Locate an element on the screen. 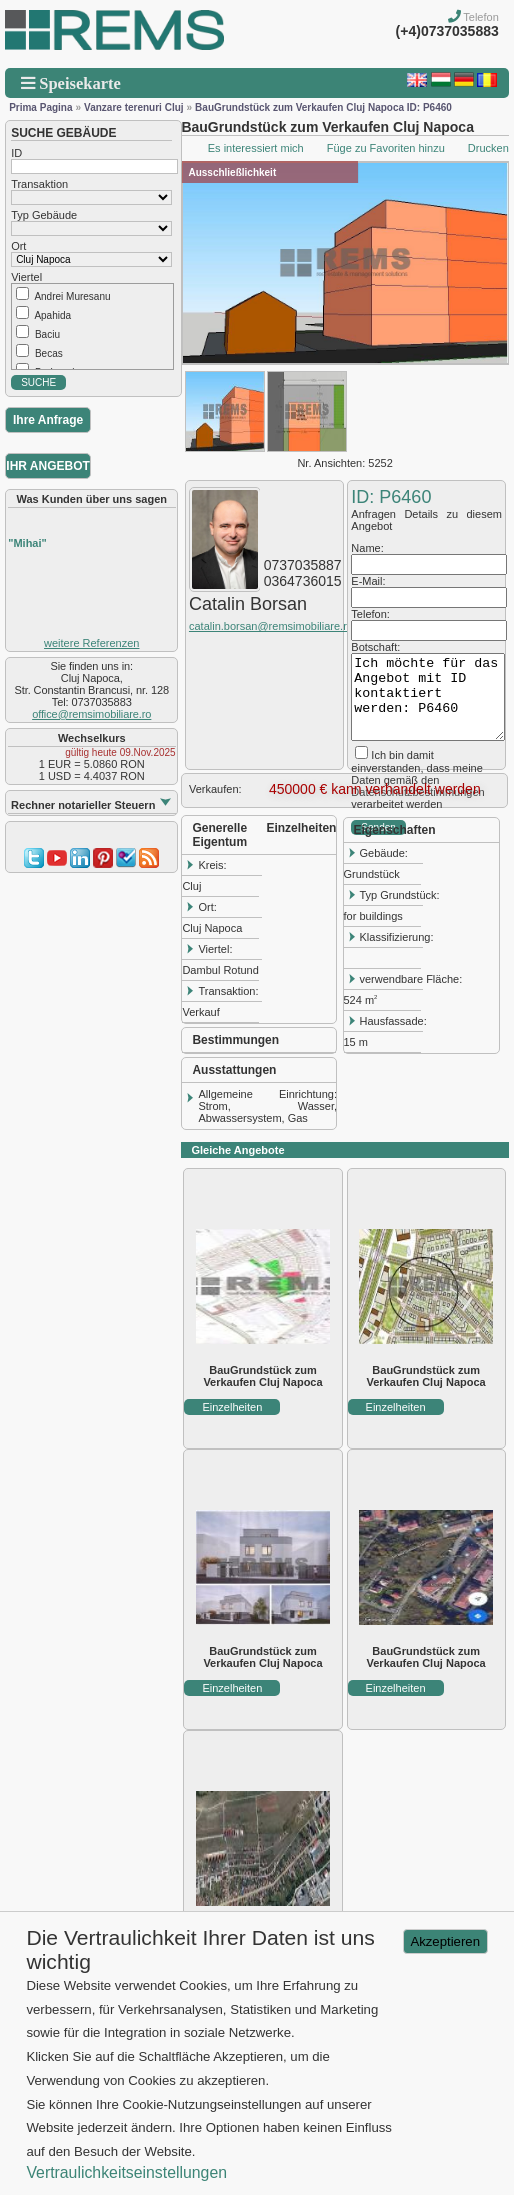 The image size is (514, 2195). Einzelheiten is located at coordinates (232, 1407).